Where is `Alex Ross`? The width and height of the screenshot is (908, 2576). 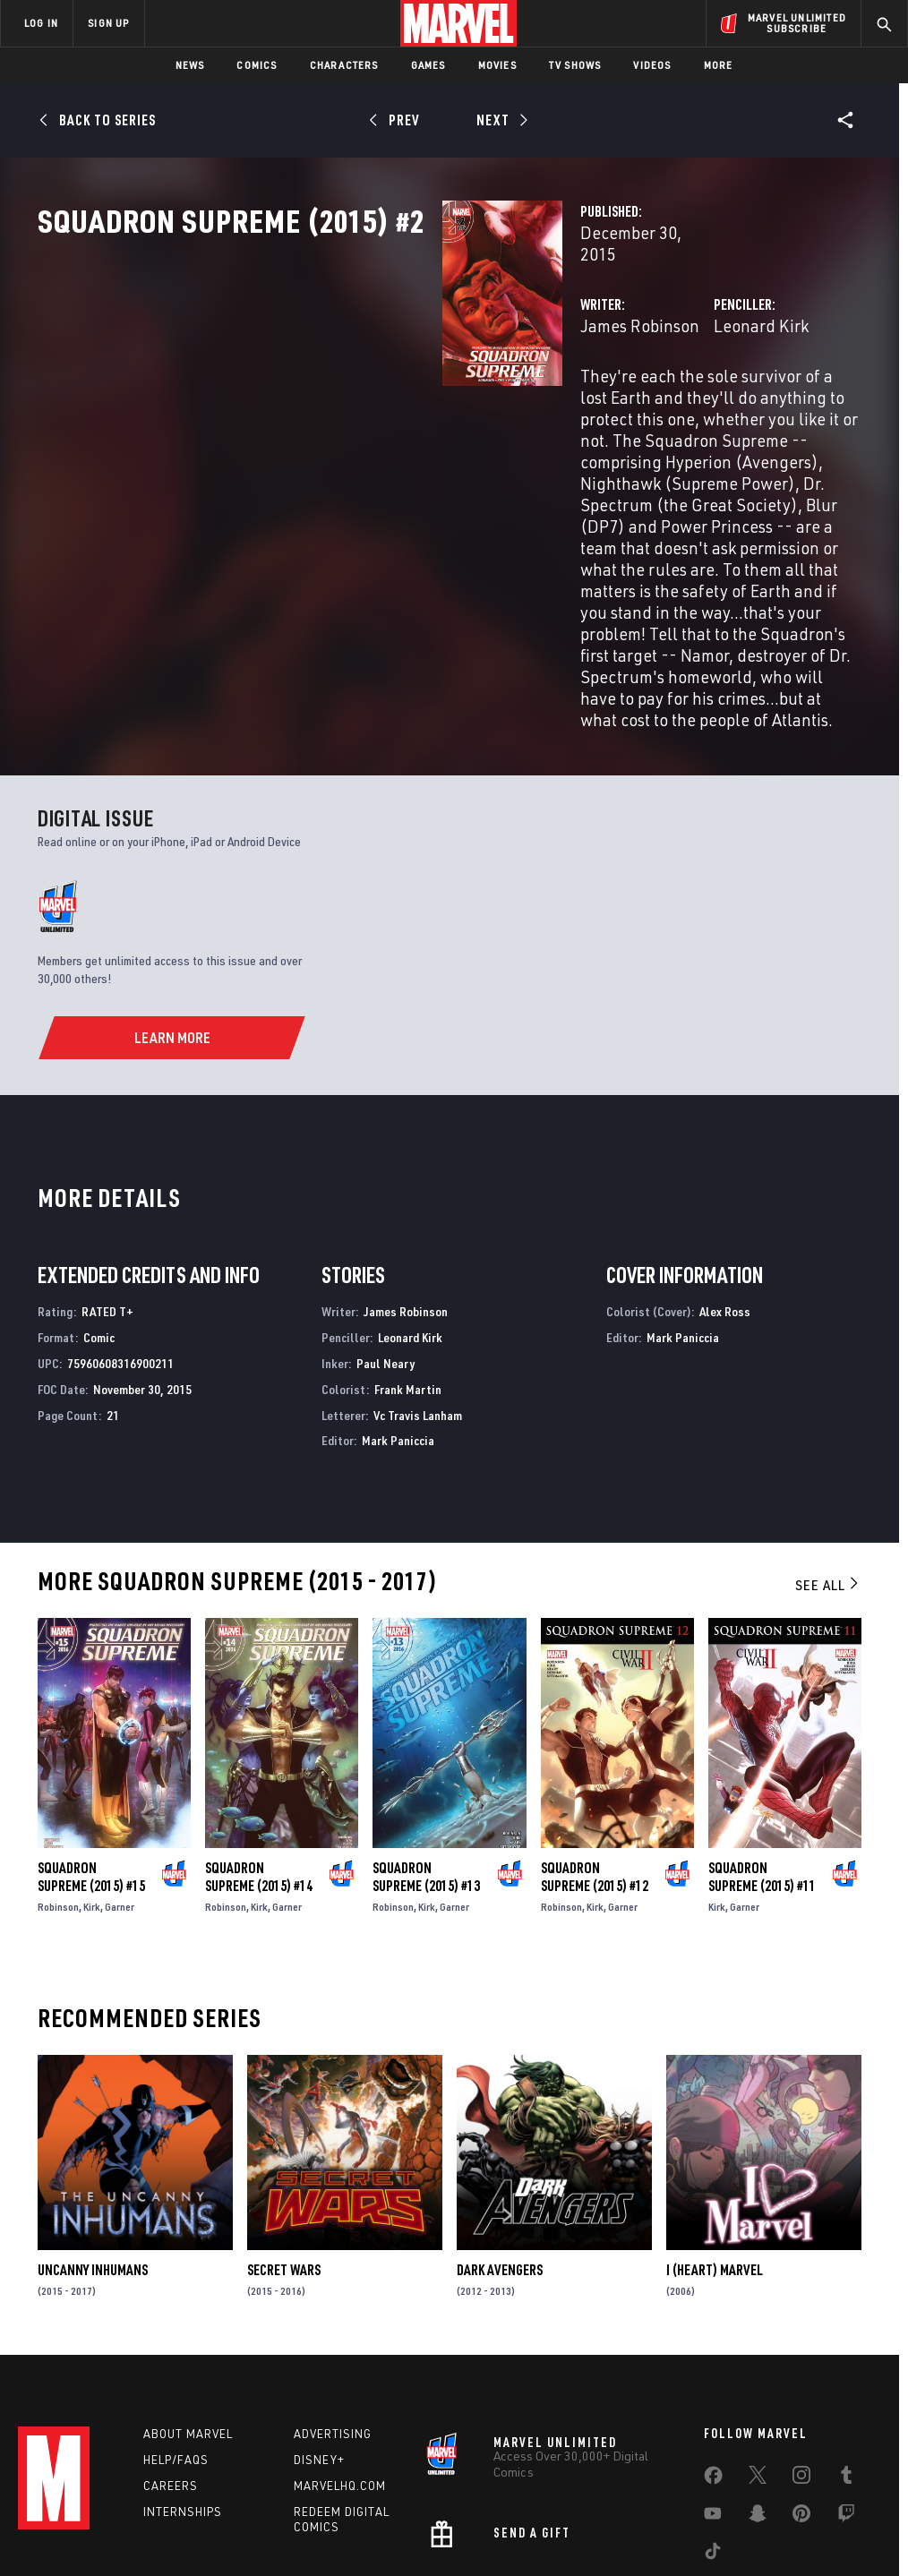
Alex Ross is located at coordinates (724, 1197).